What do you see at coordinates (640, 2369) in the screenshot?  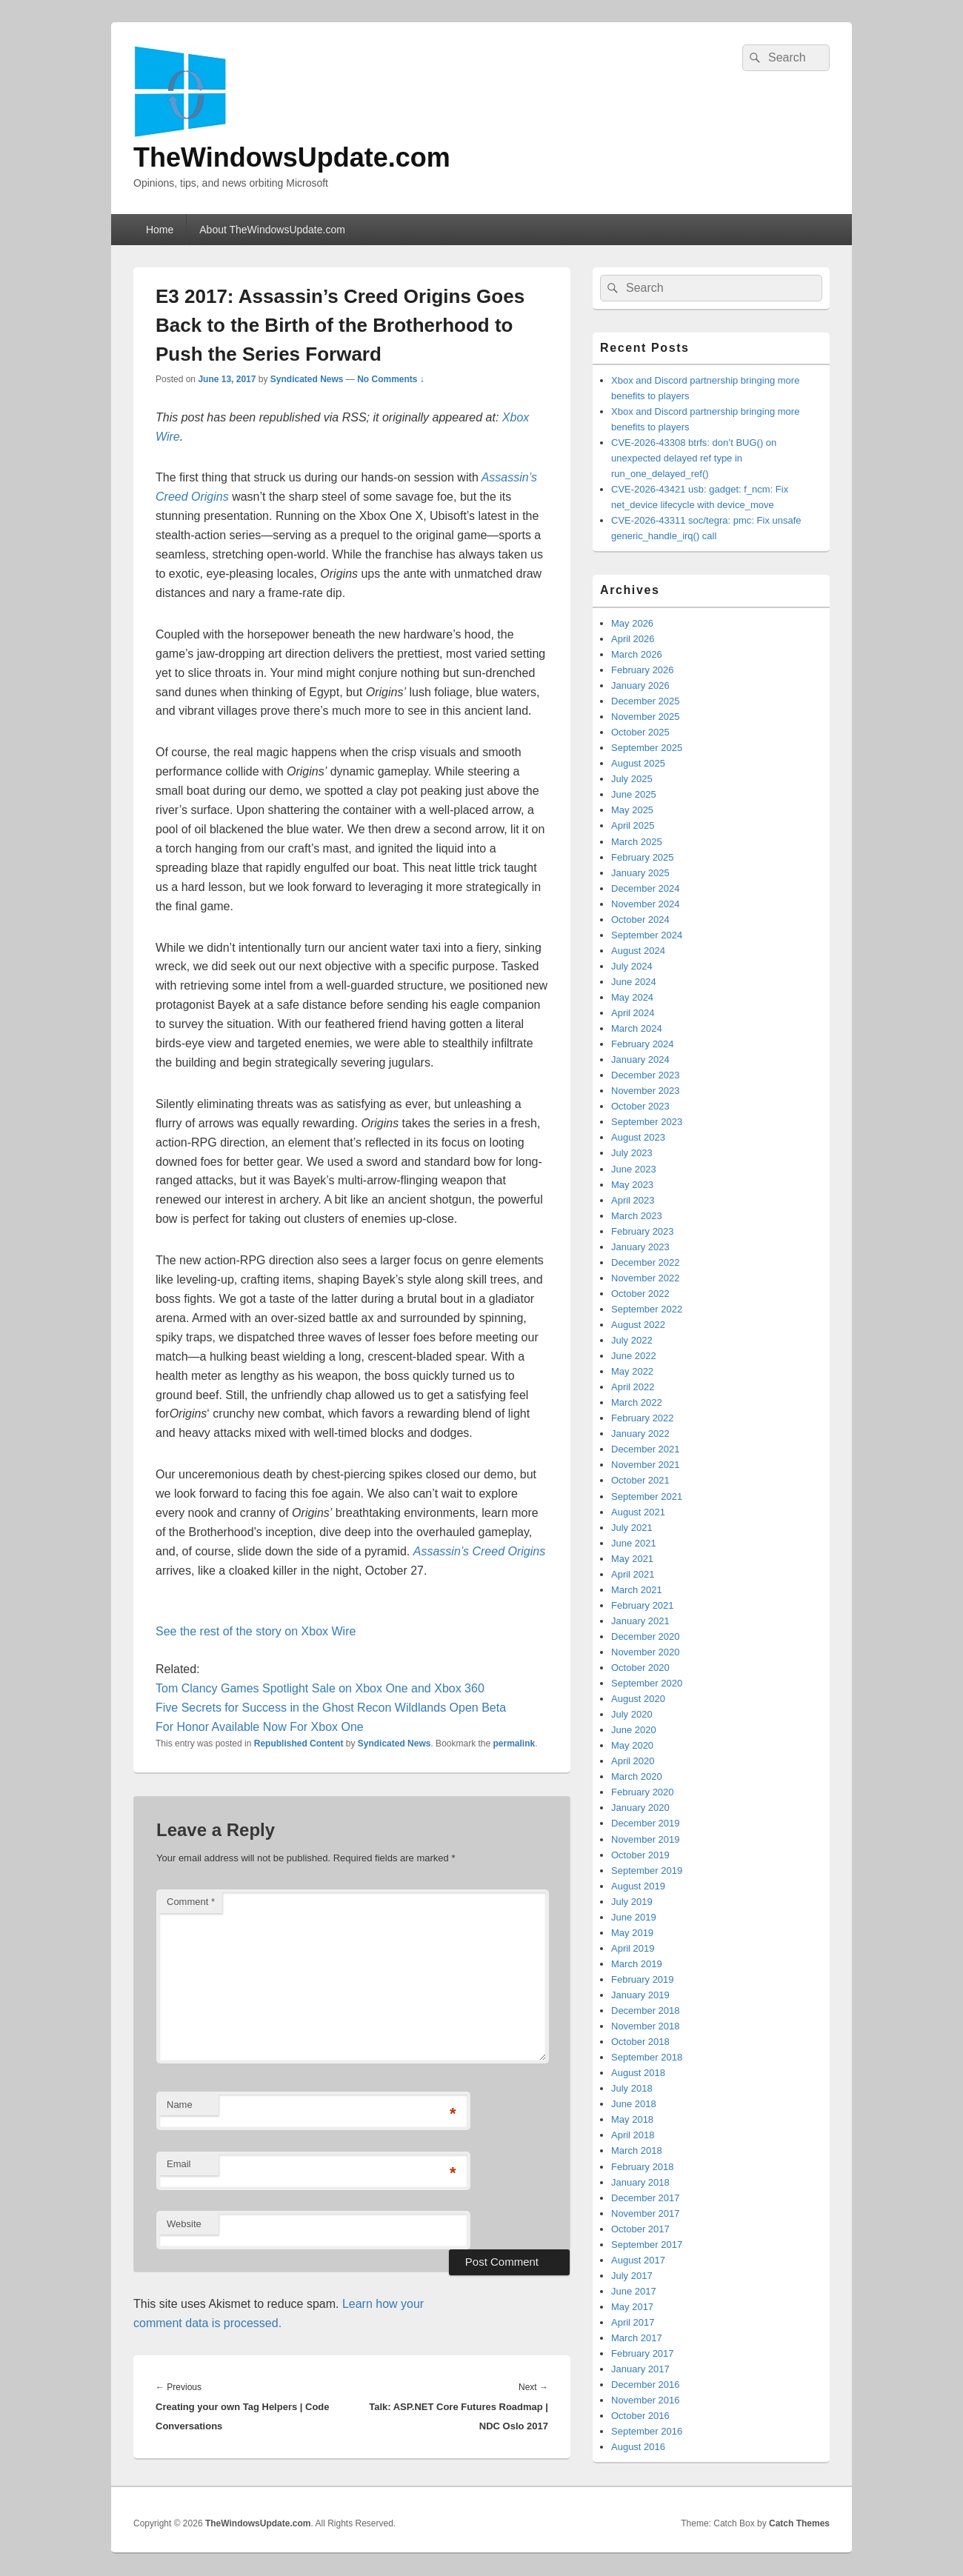 I see `January 2017` at bounding box center [640, 2369].